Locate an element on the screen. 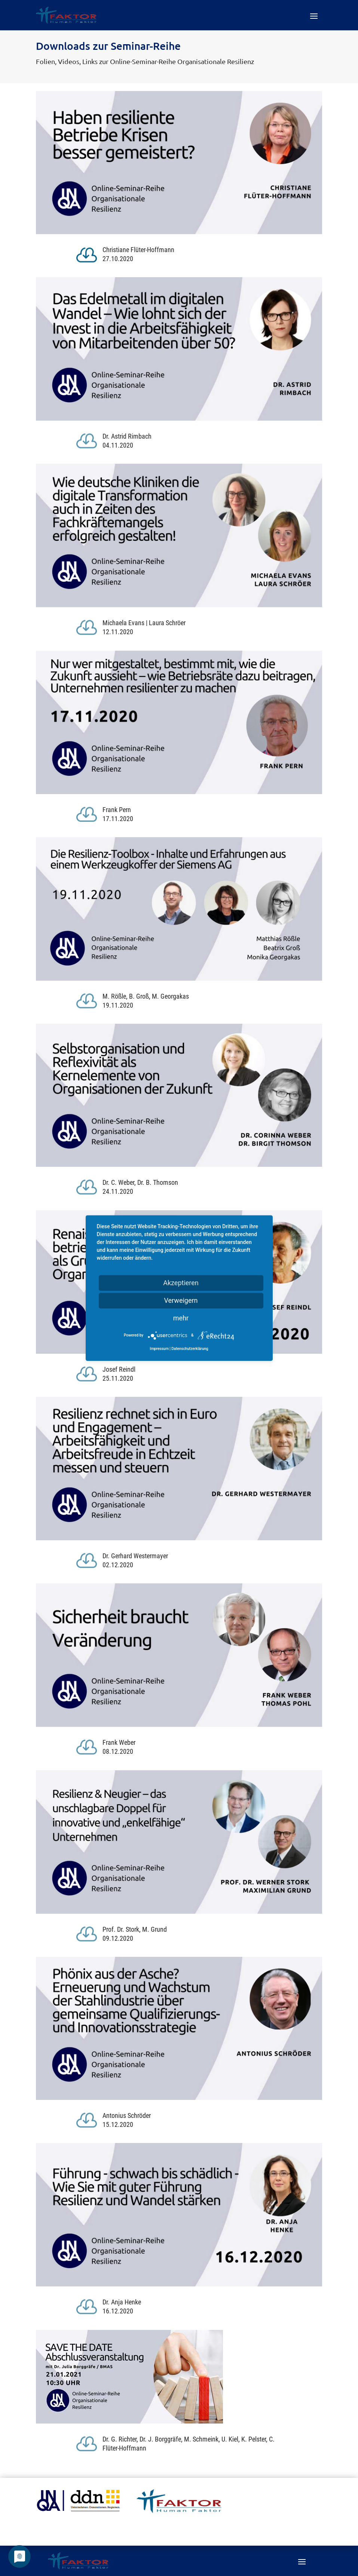 This screenshot has height=2576, width=358. Datenschutzerklärung is located at coordinates (189, 1349).